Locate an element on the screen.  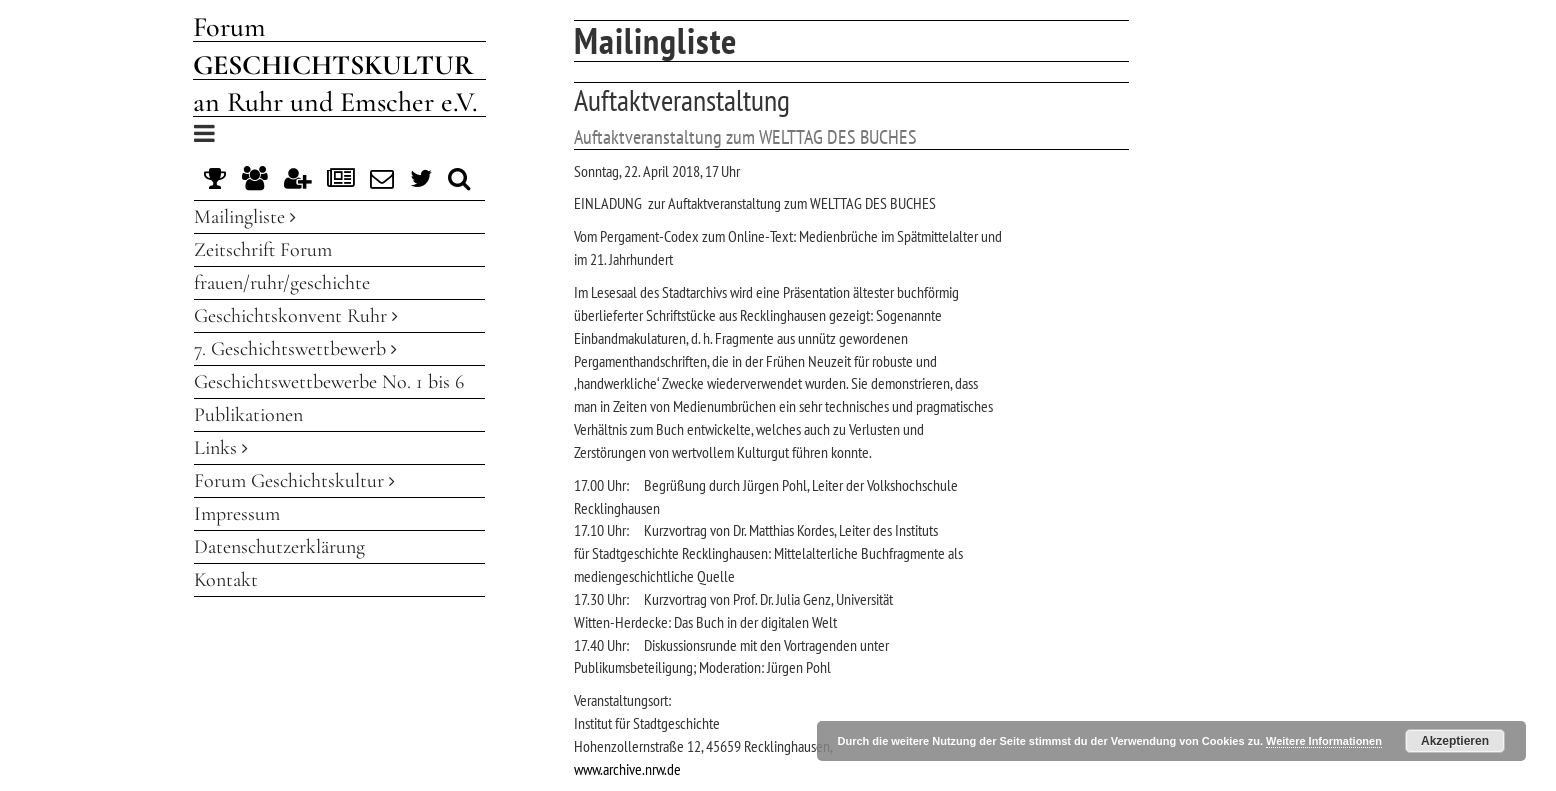
Mailingliste is located at coordinates (245, 217).